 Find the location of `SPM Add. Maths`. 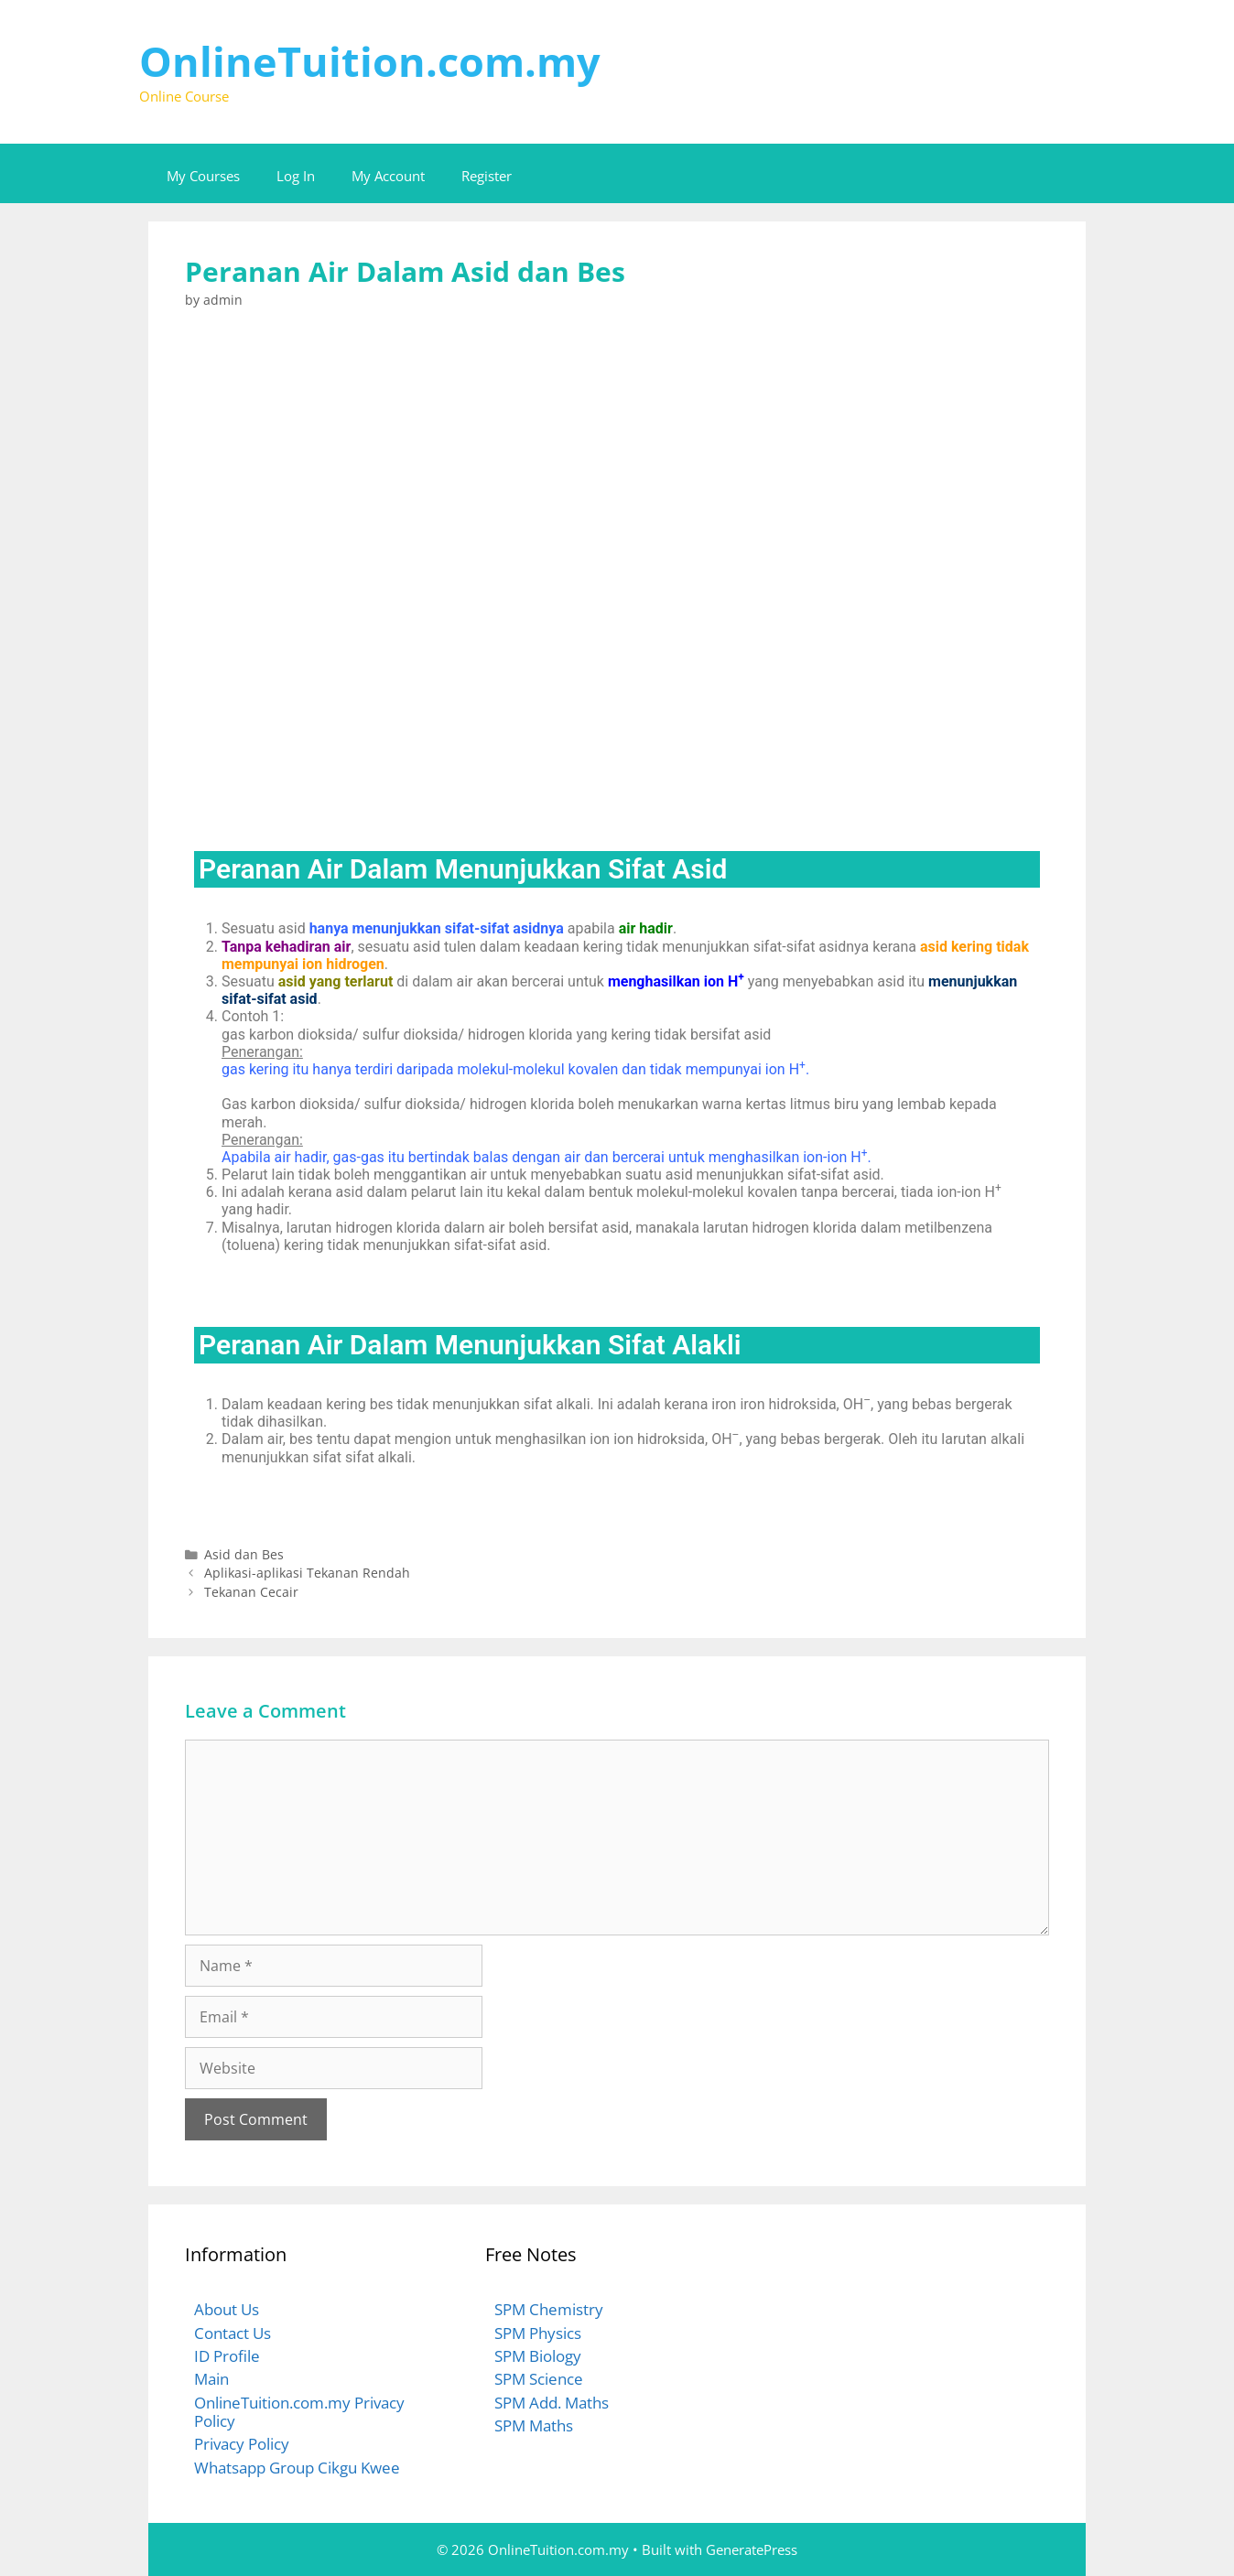

SPM Add. Maths is located at coordinates (551, 2402).